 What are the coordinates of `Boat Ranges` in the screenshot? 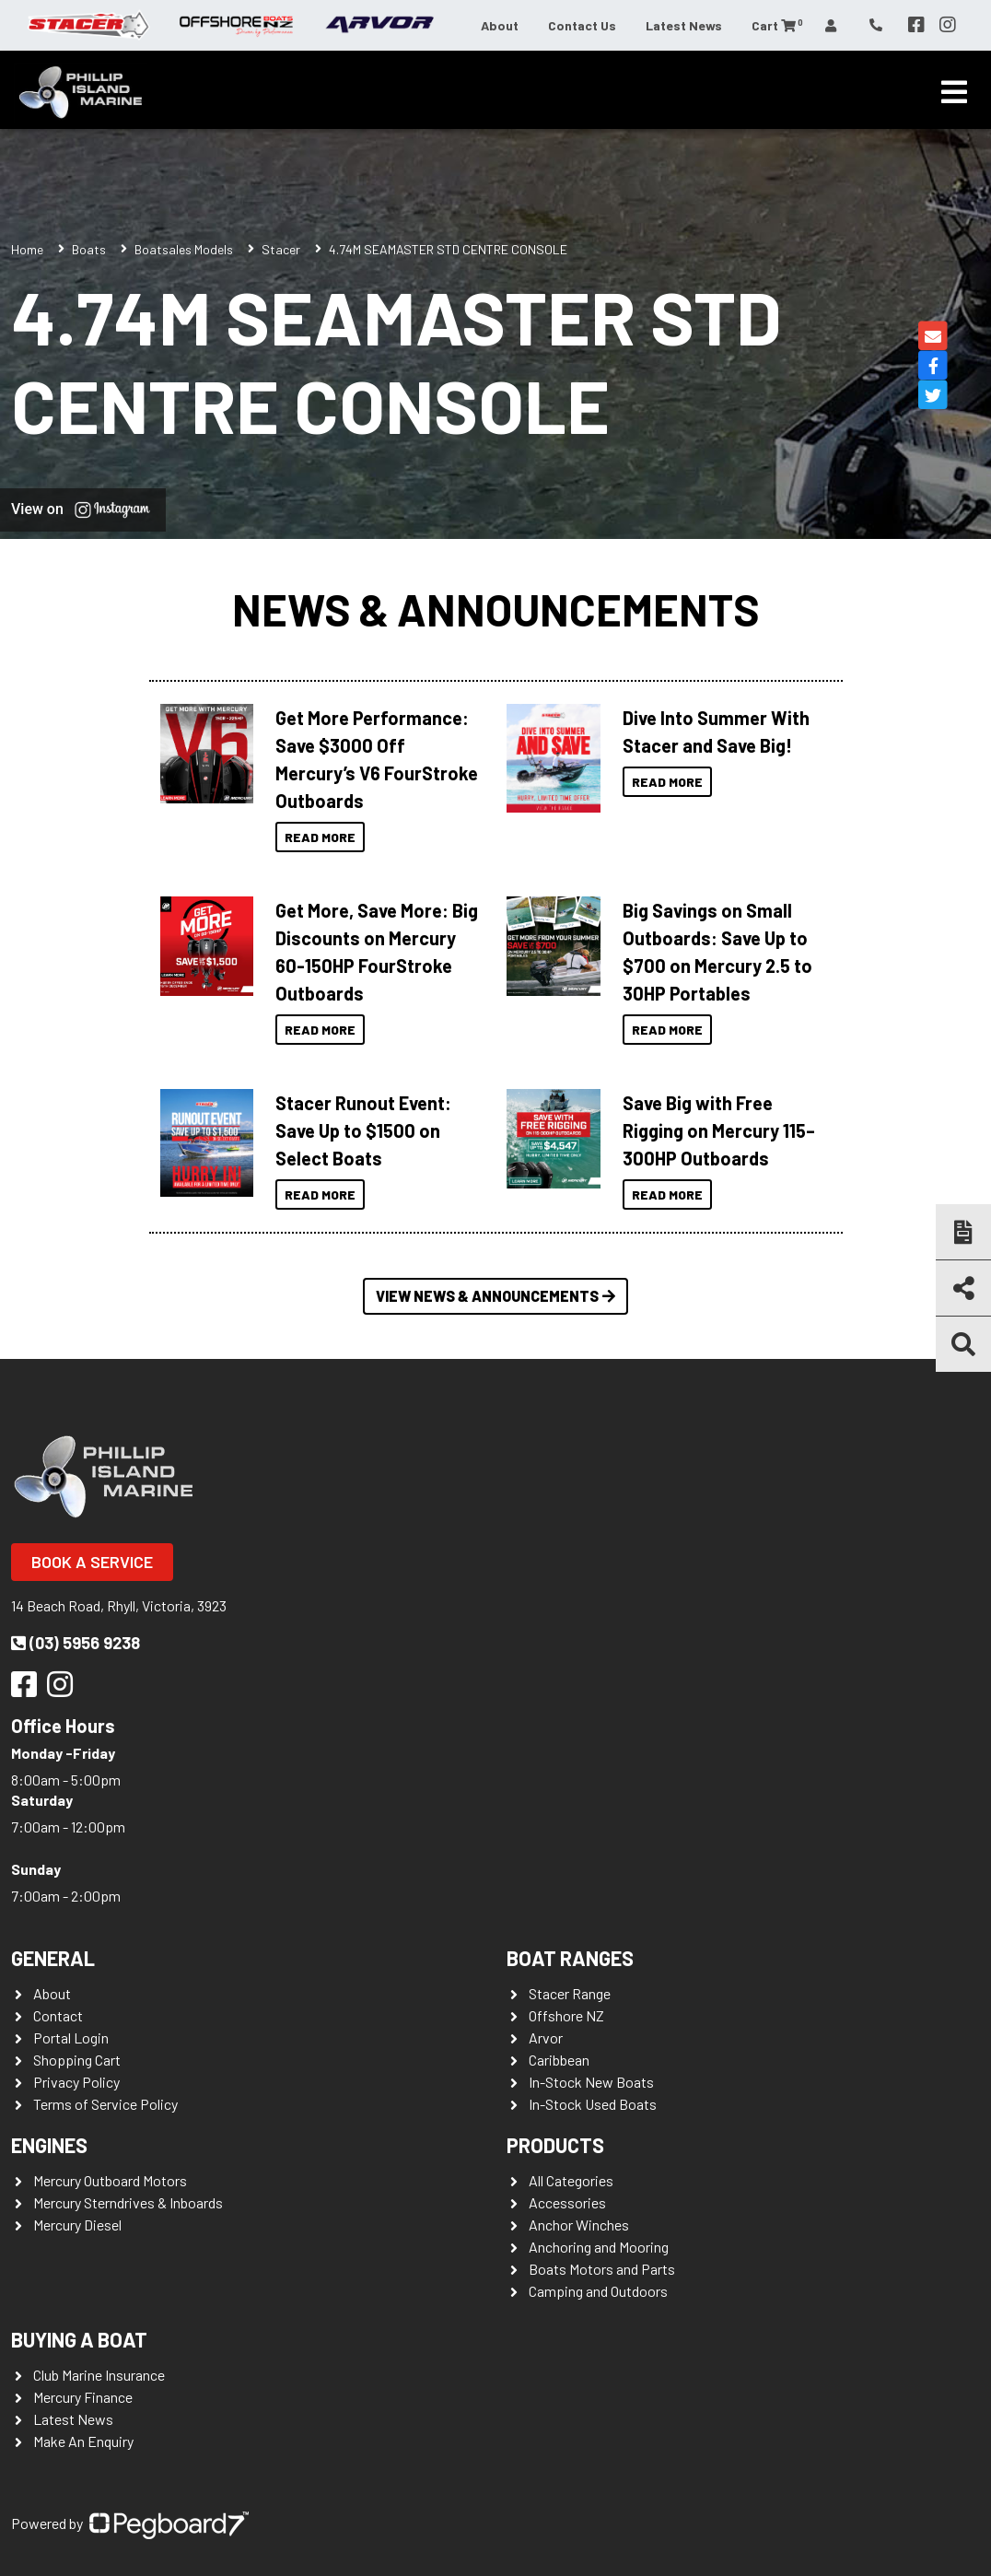 It's located at (570, 1958).